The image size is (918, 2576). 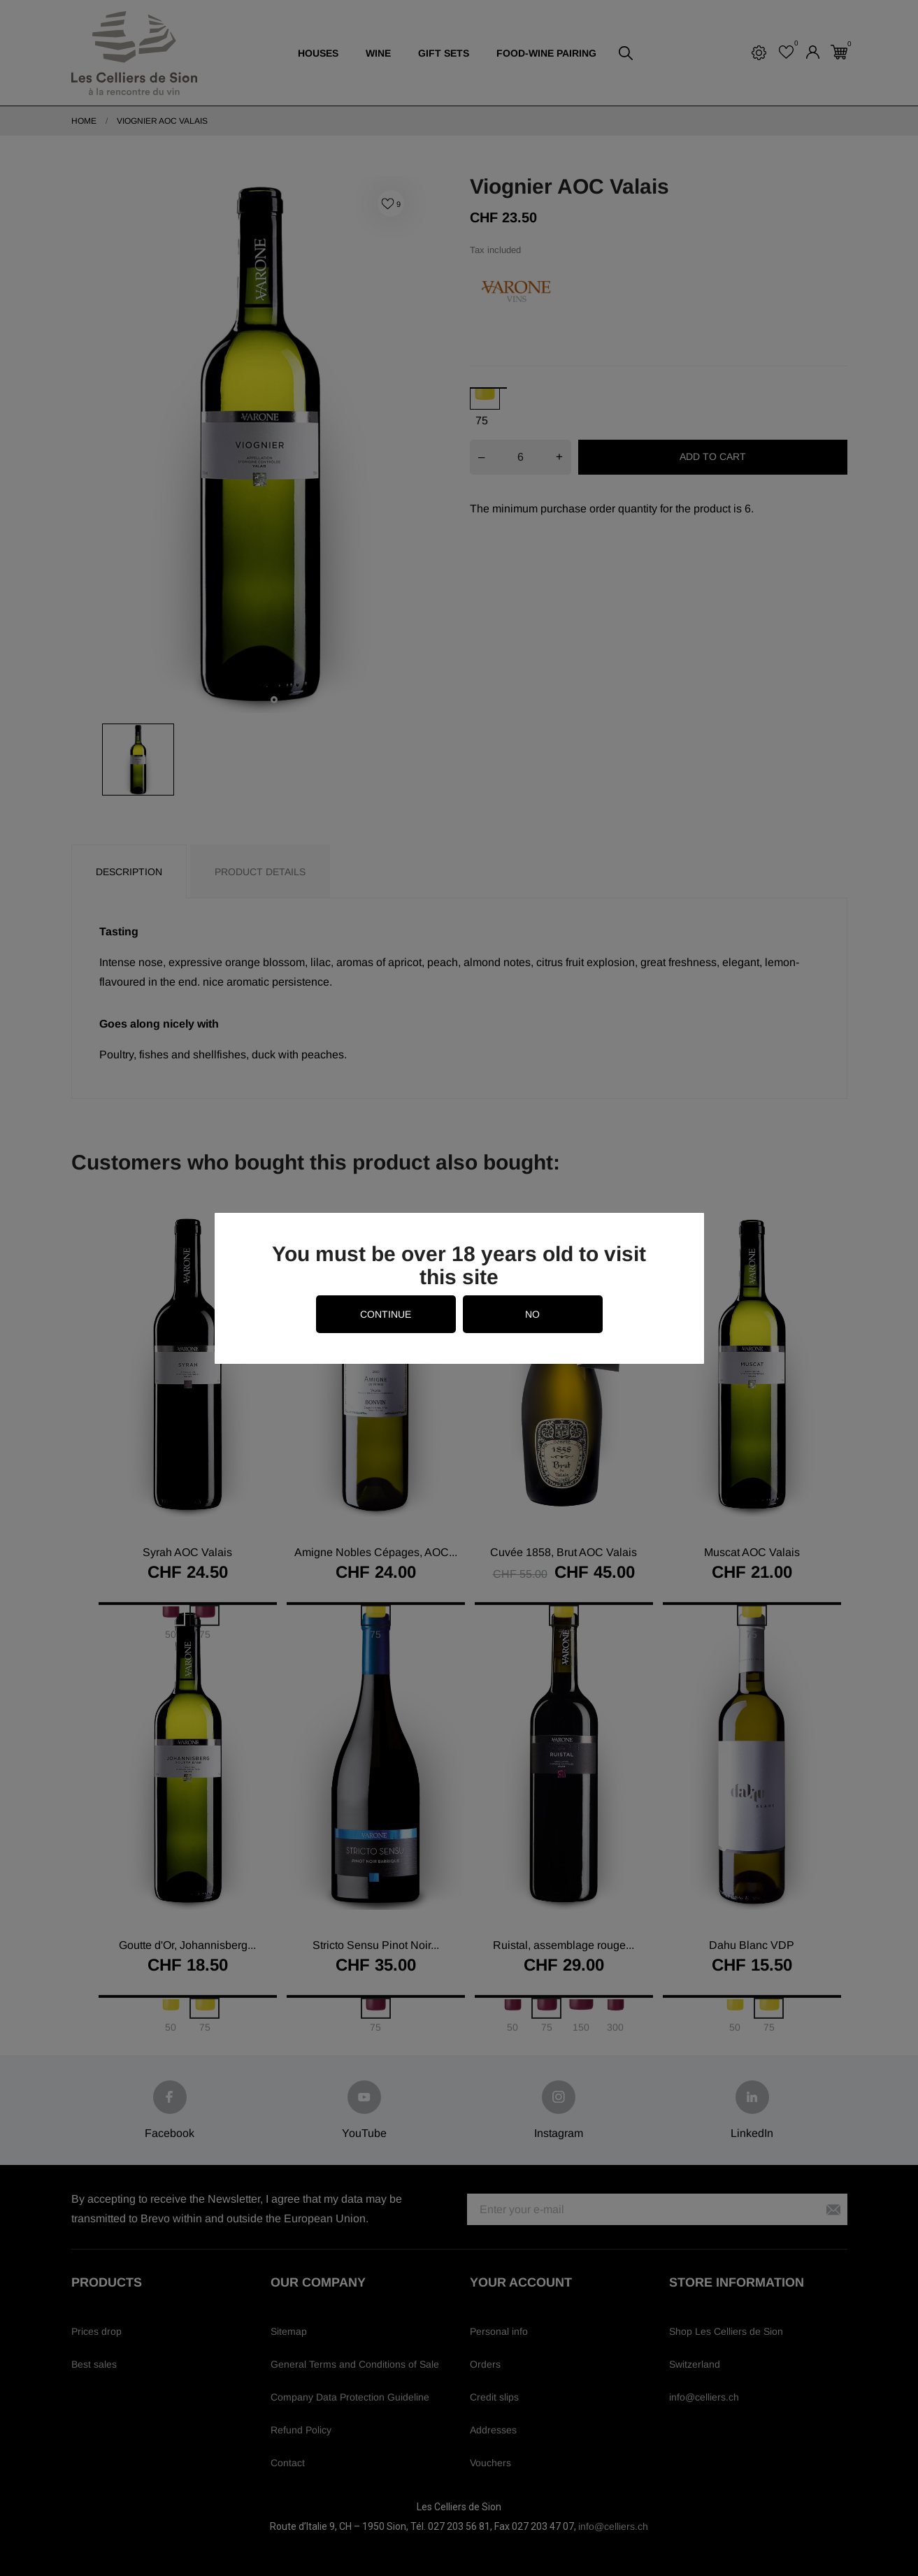 What do you see at coordinates (532, 1314) in the screenshot?
I see `no` at bounding box center [532, 1314].